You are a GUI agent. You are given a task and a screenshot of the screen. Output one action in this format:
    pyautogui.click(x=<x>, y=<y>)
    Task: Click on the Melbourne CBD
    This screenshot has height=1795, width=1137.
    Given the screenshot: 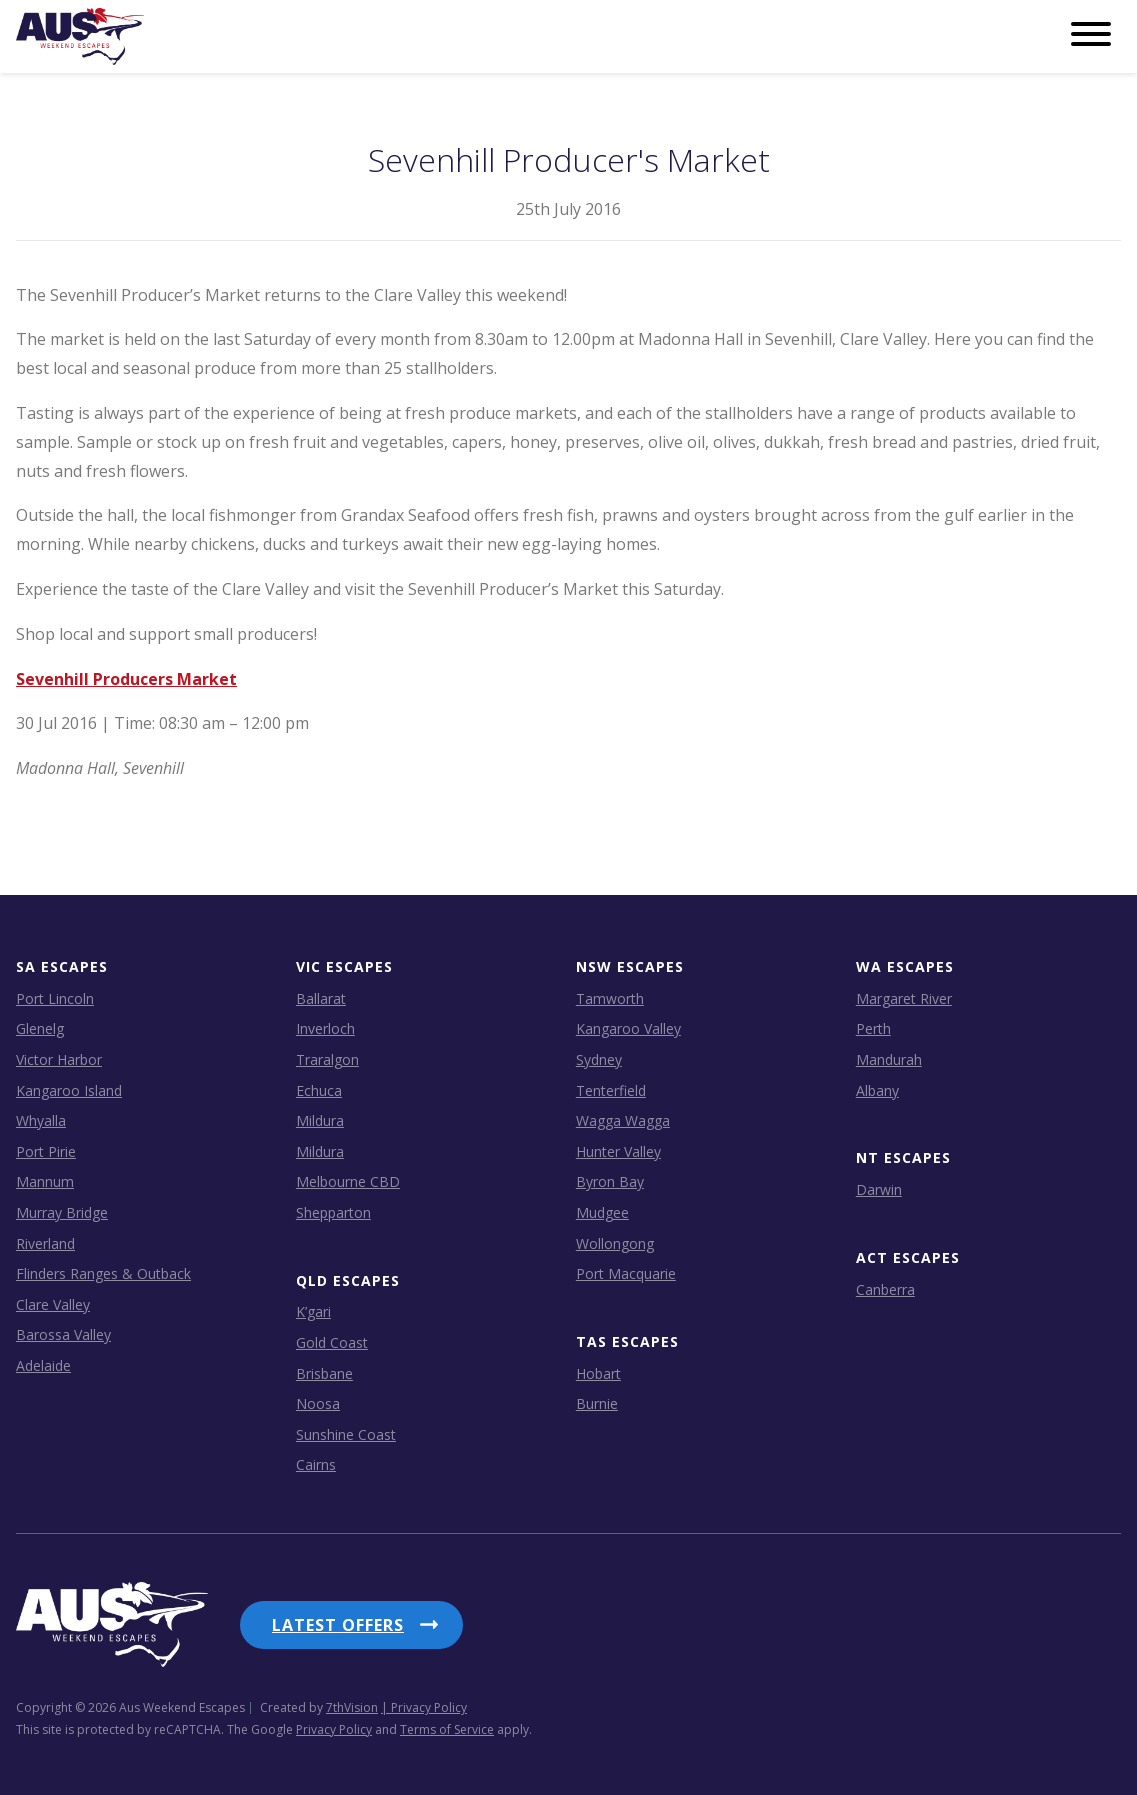 What is the action you would take?
    pyautogui.click(x=348, y=1181)
    